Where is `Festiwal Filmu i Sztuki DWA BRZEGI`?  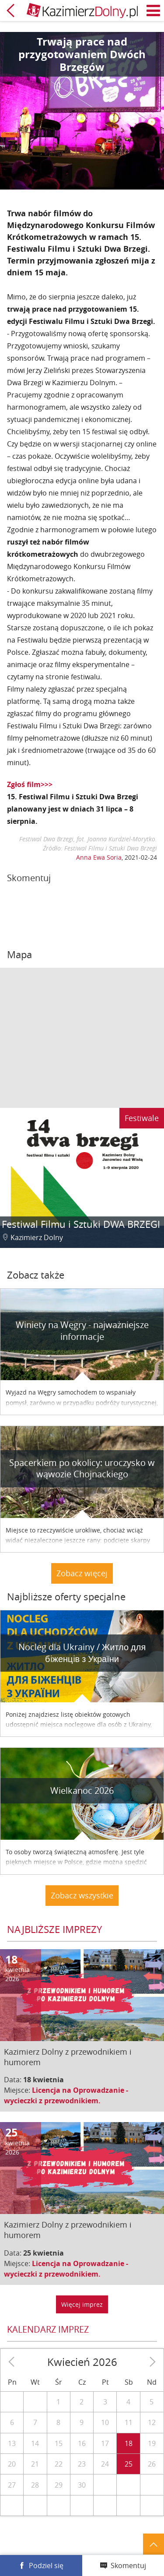
Festiwal Filmu i Sztuki DWA BRZEGI is located at coordinates (81, 1224).